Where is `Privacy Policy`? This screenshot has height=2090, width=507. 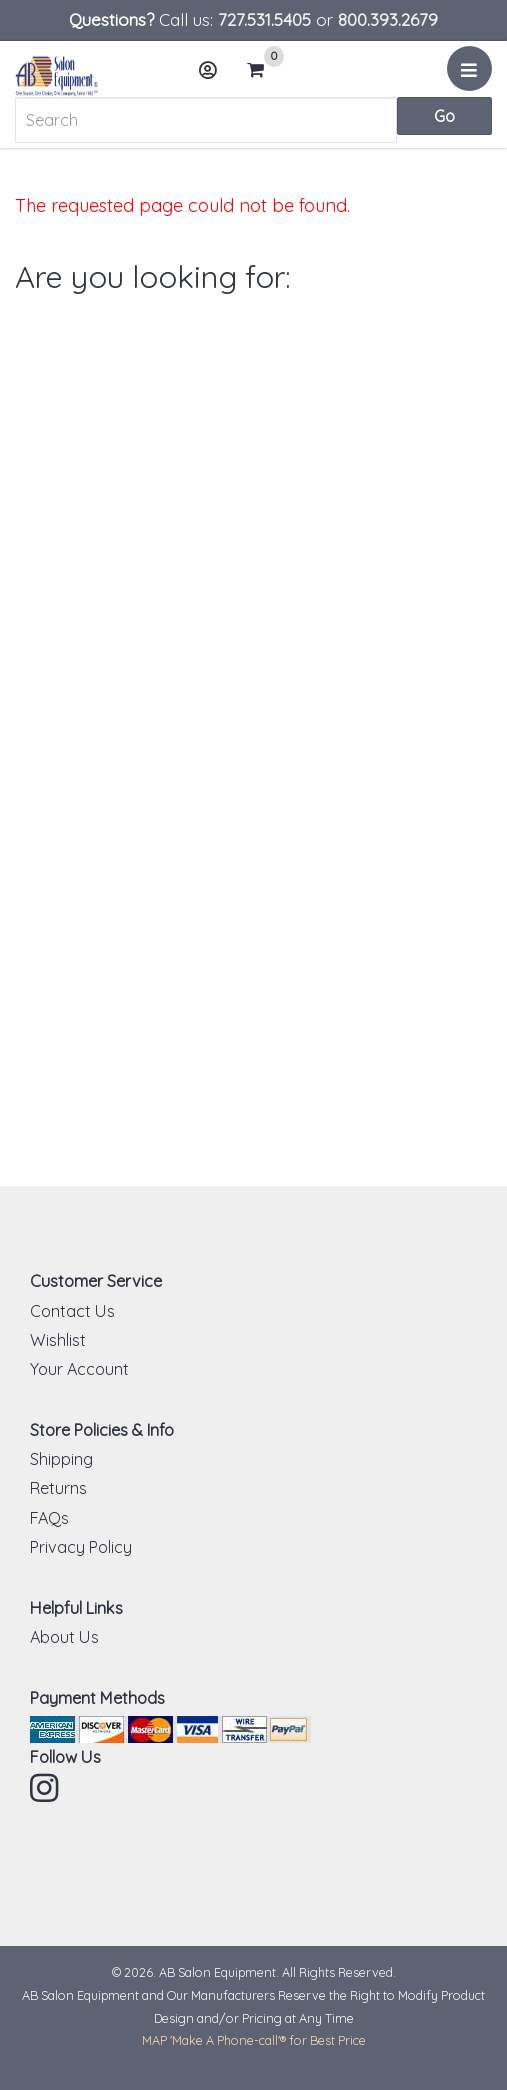
Privacy Policy is located at coordinates (81, 1547).